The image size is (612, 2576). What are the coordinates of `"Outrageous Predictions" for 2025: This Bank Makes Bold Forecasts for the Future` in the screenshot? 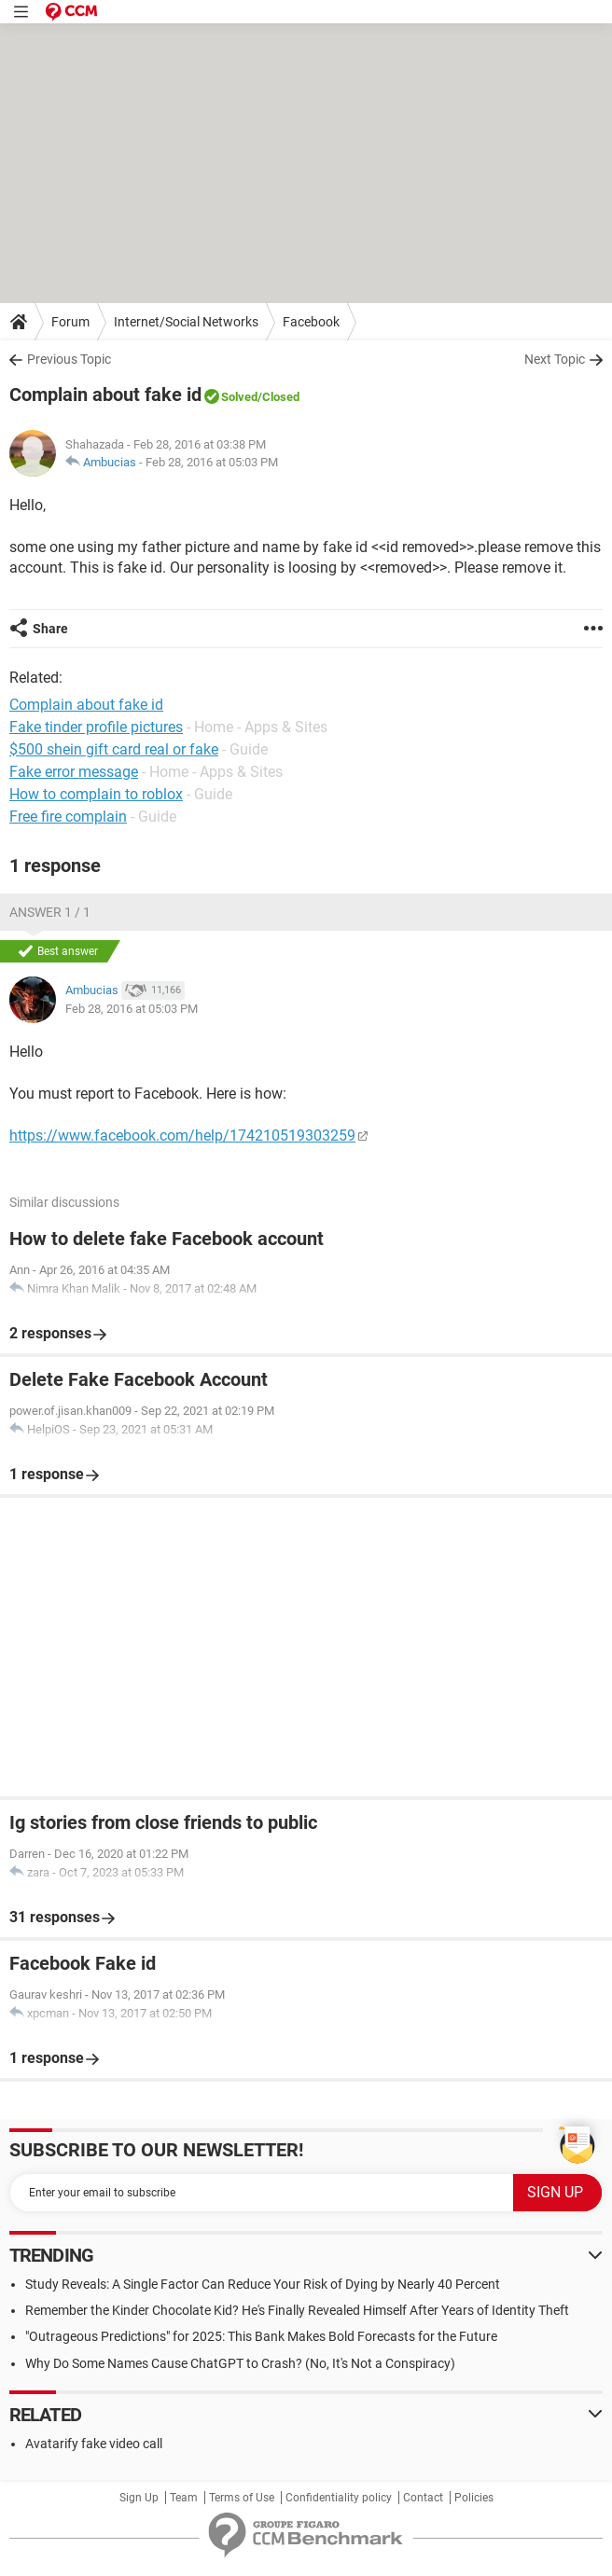 It's located at (261, 2336).